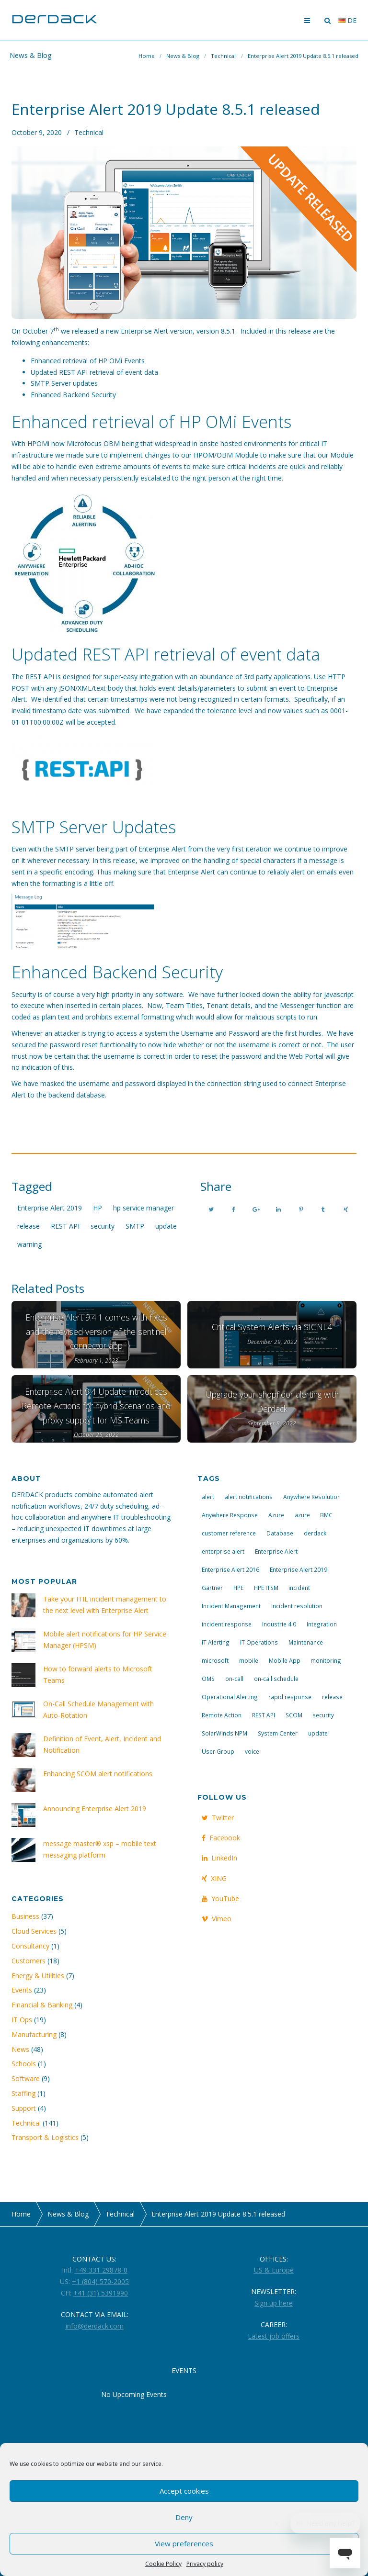 The image size is (368, 2576). I want to click on Customers, so click(29, 1960).